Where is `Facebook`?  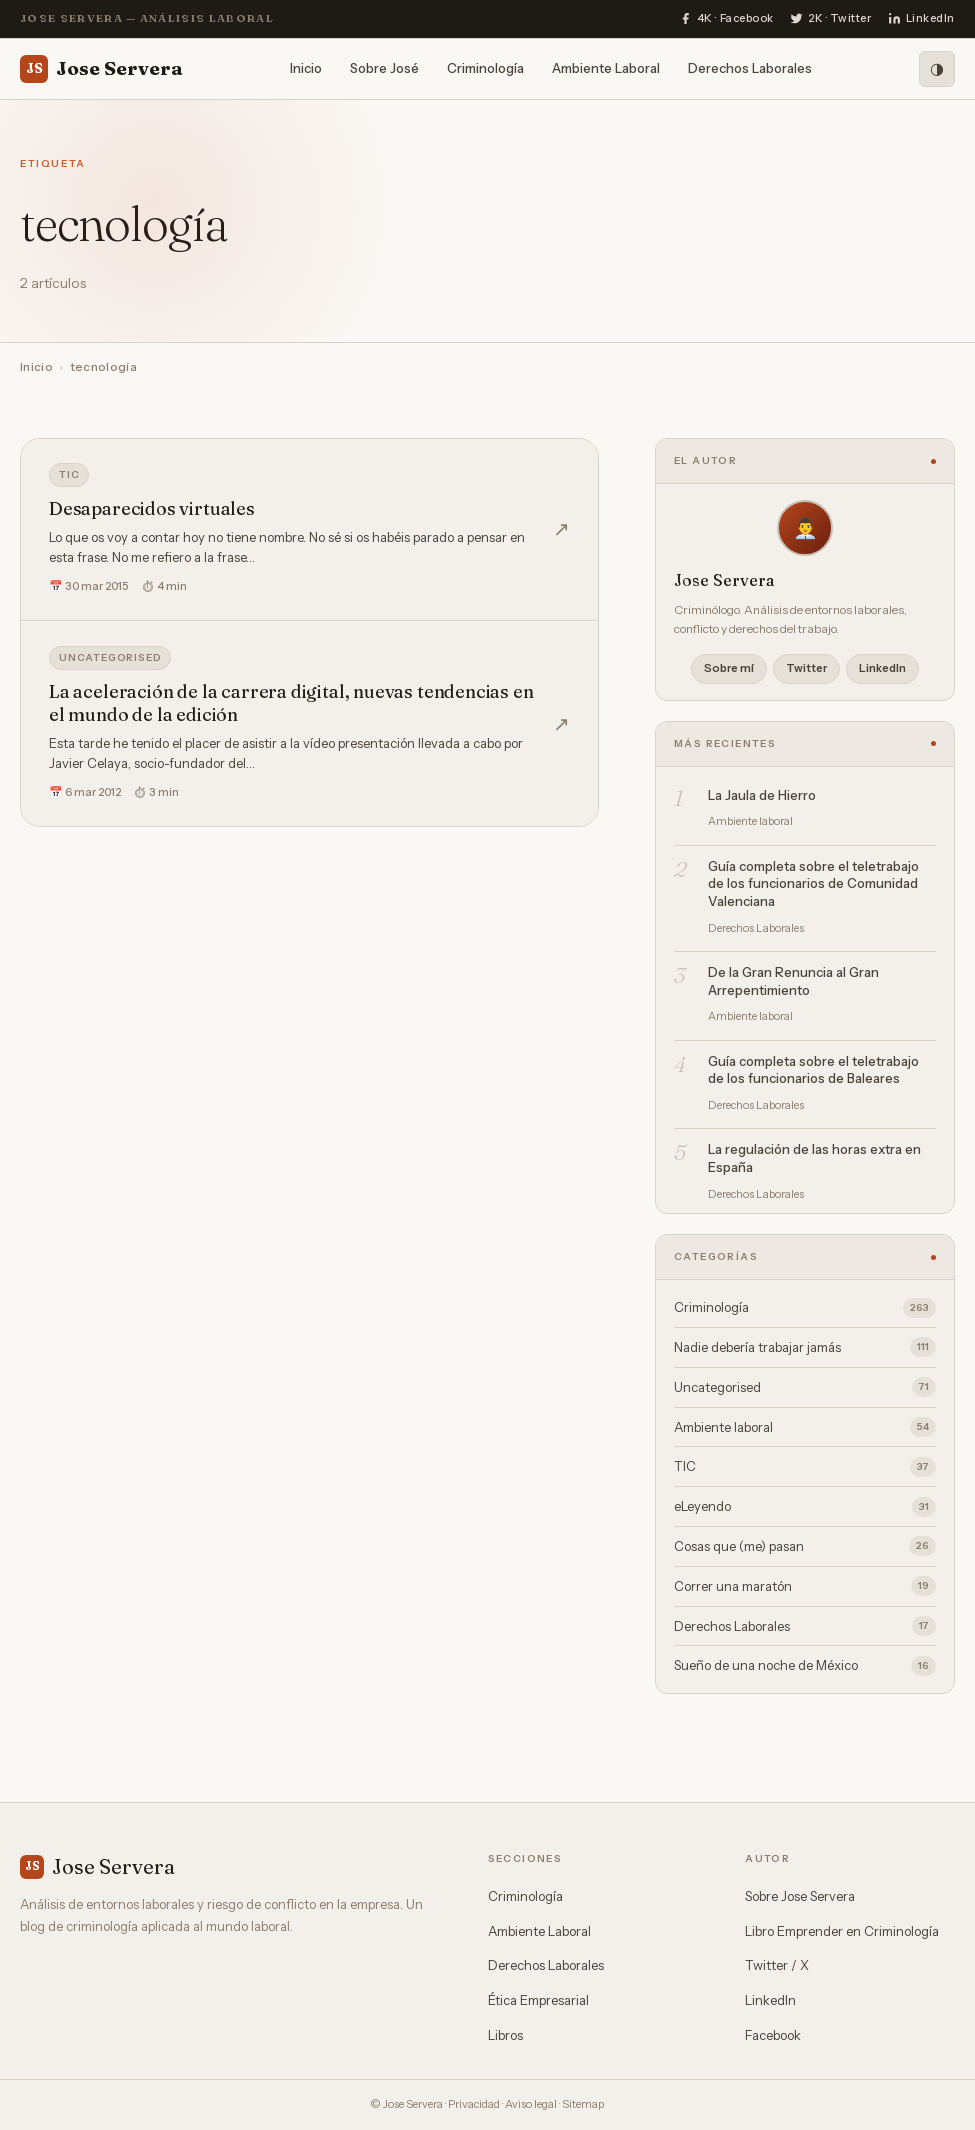
Facebook is located at coordinates (773, 2035).